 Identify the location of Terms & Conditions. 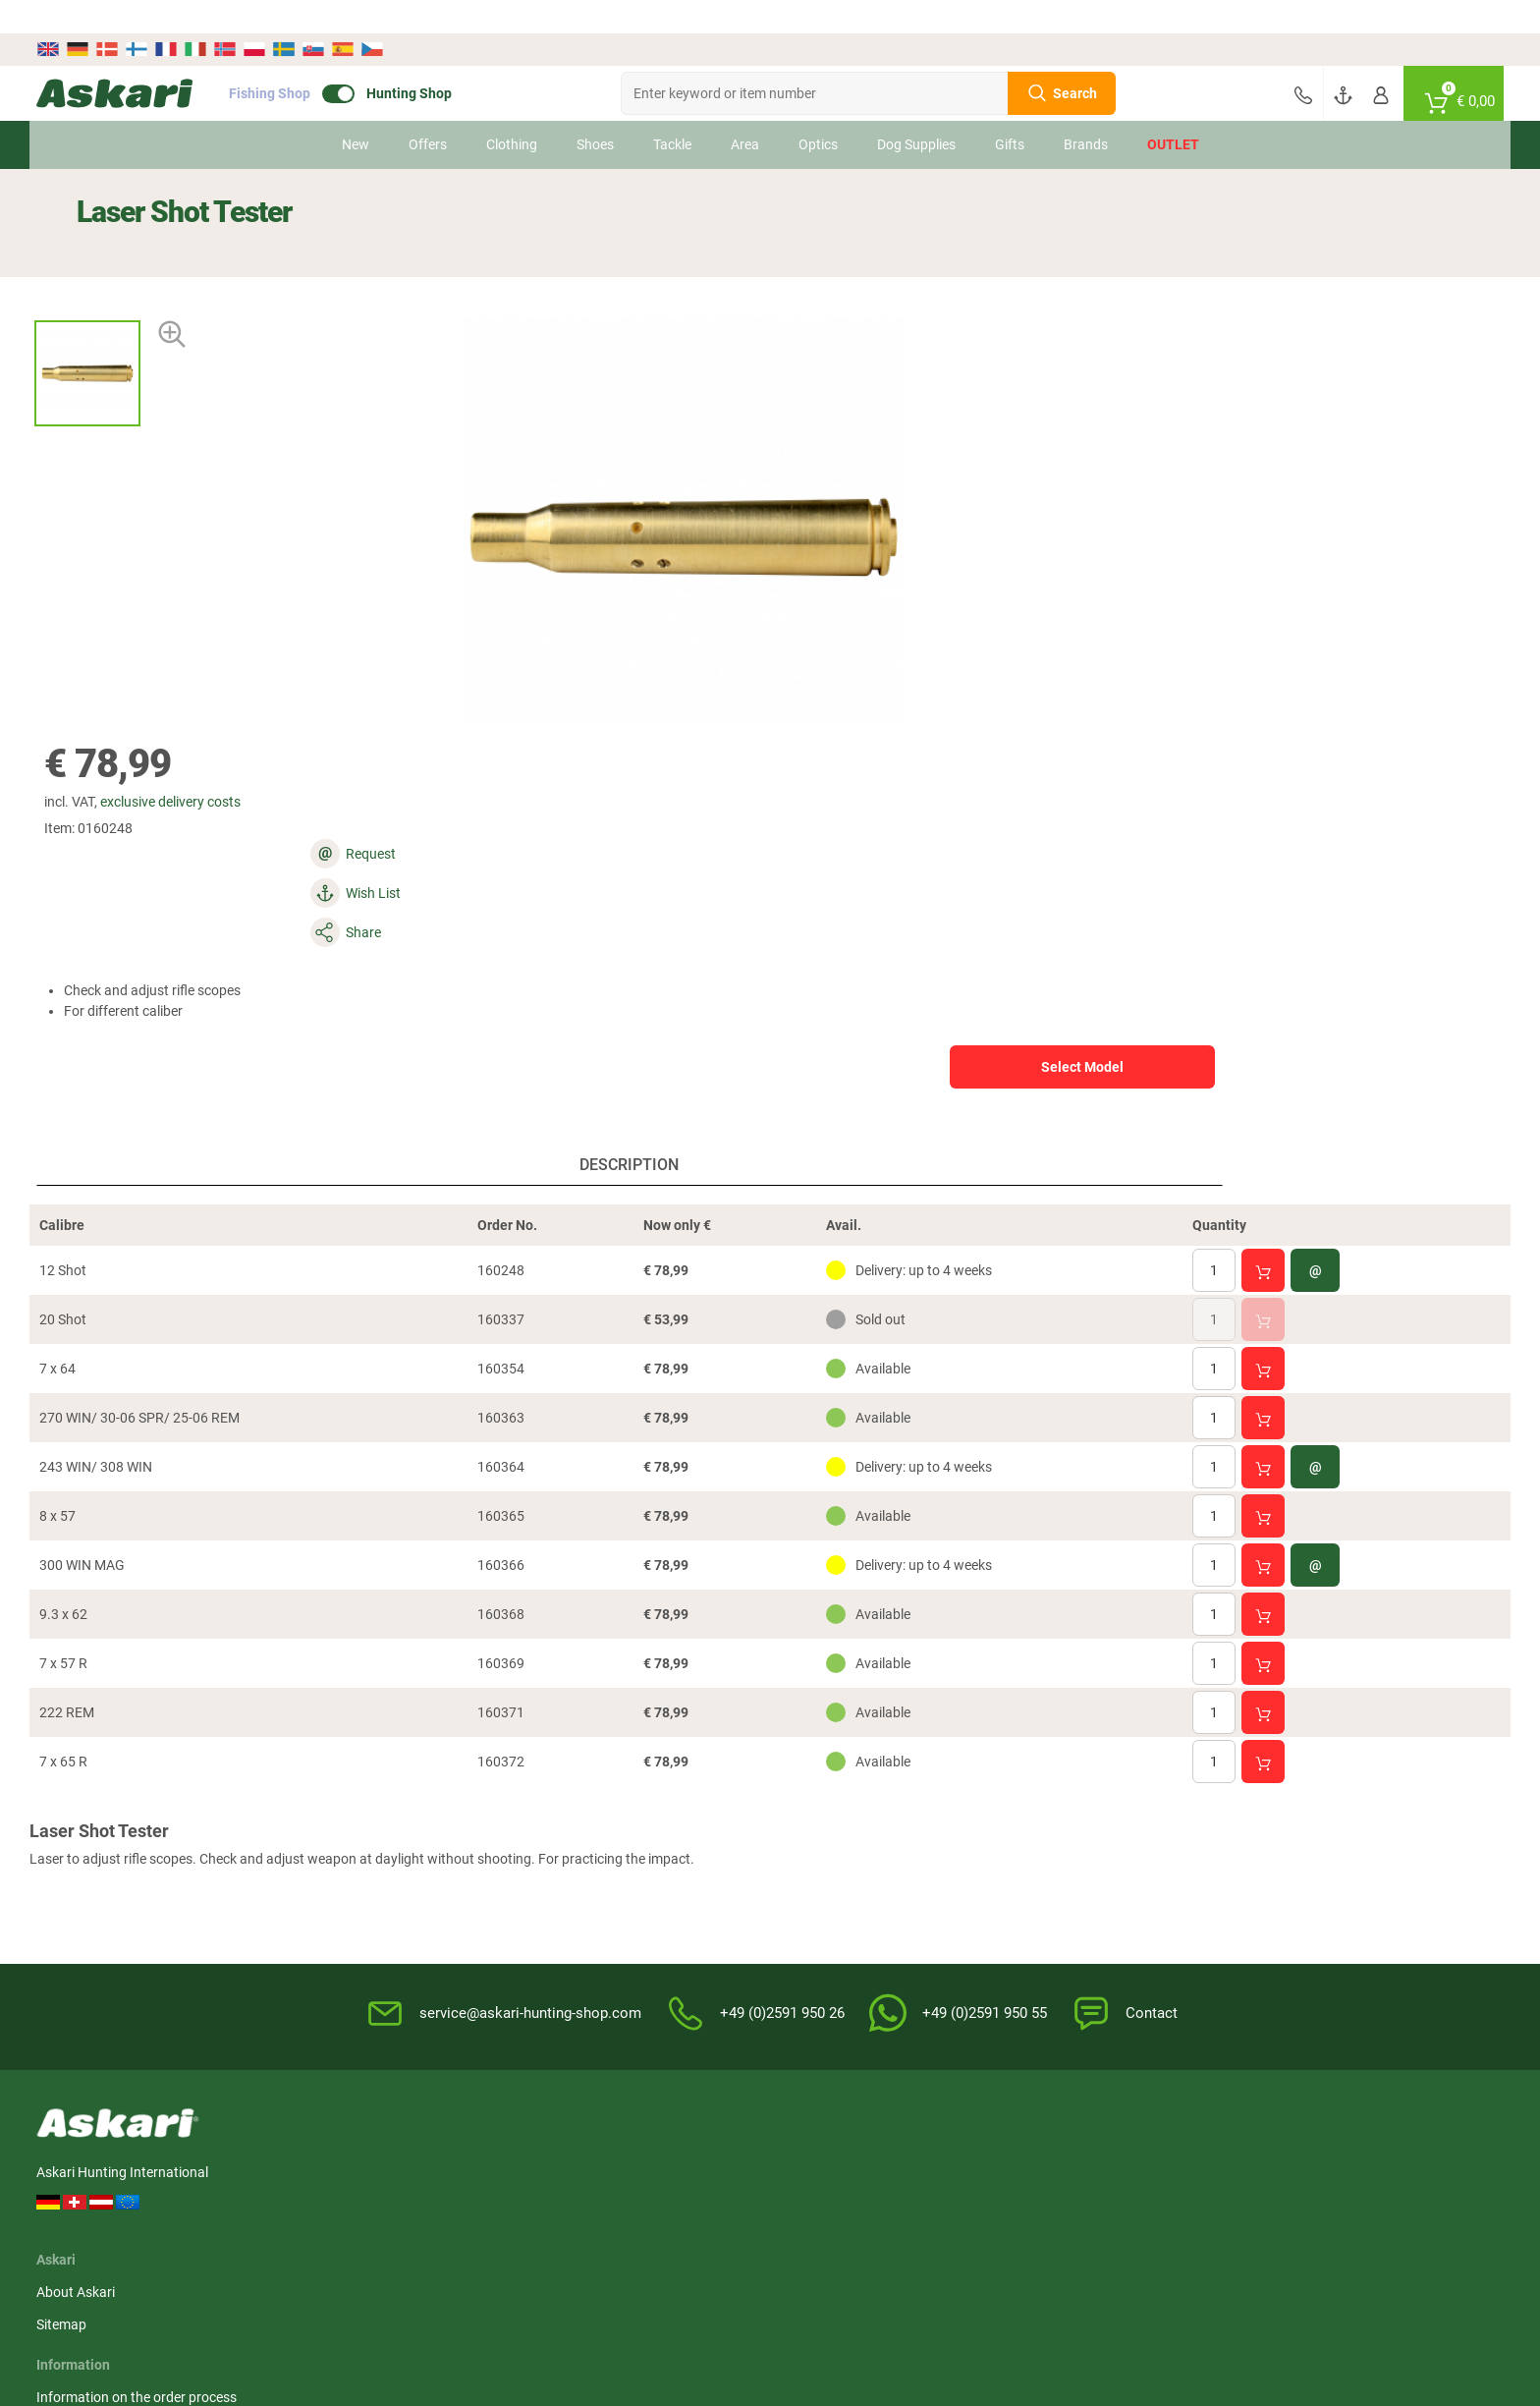
(958, 1831).